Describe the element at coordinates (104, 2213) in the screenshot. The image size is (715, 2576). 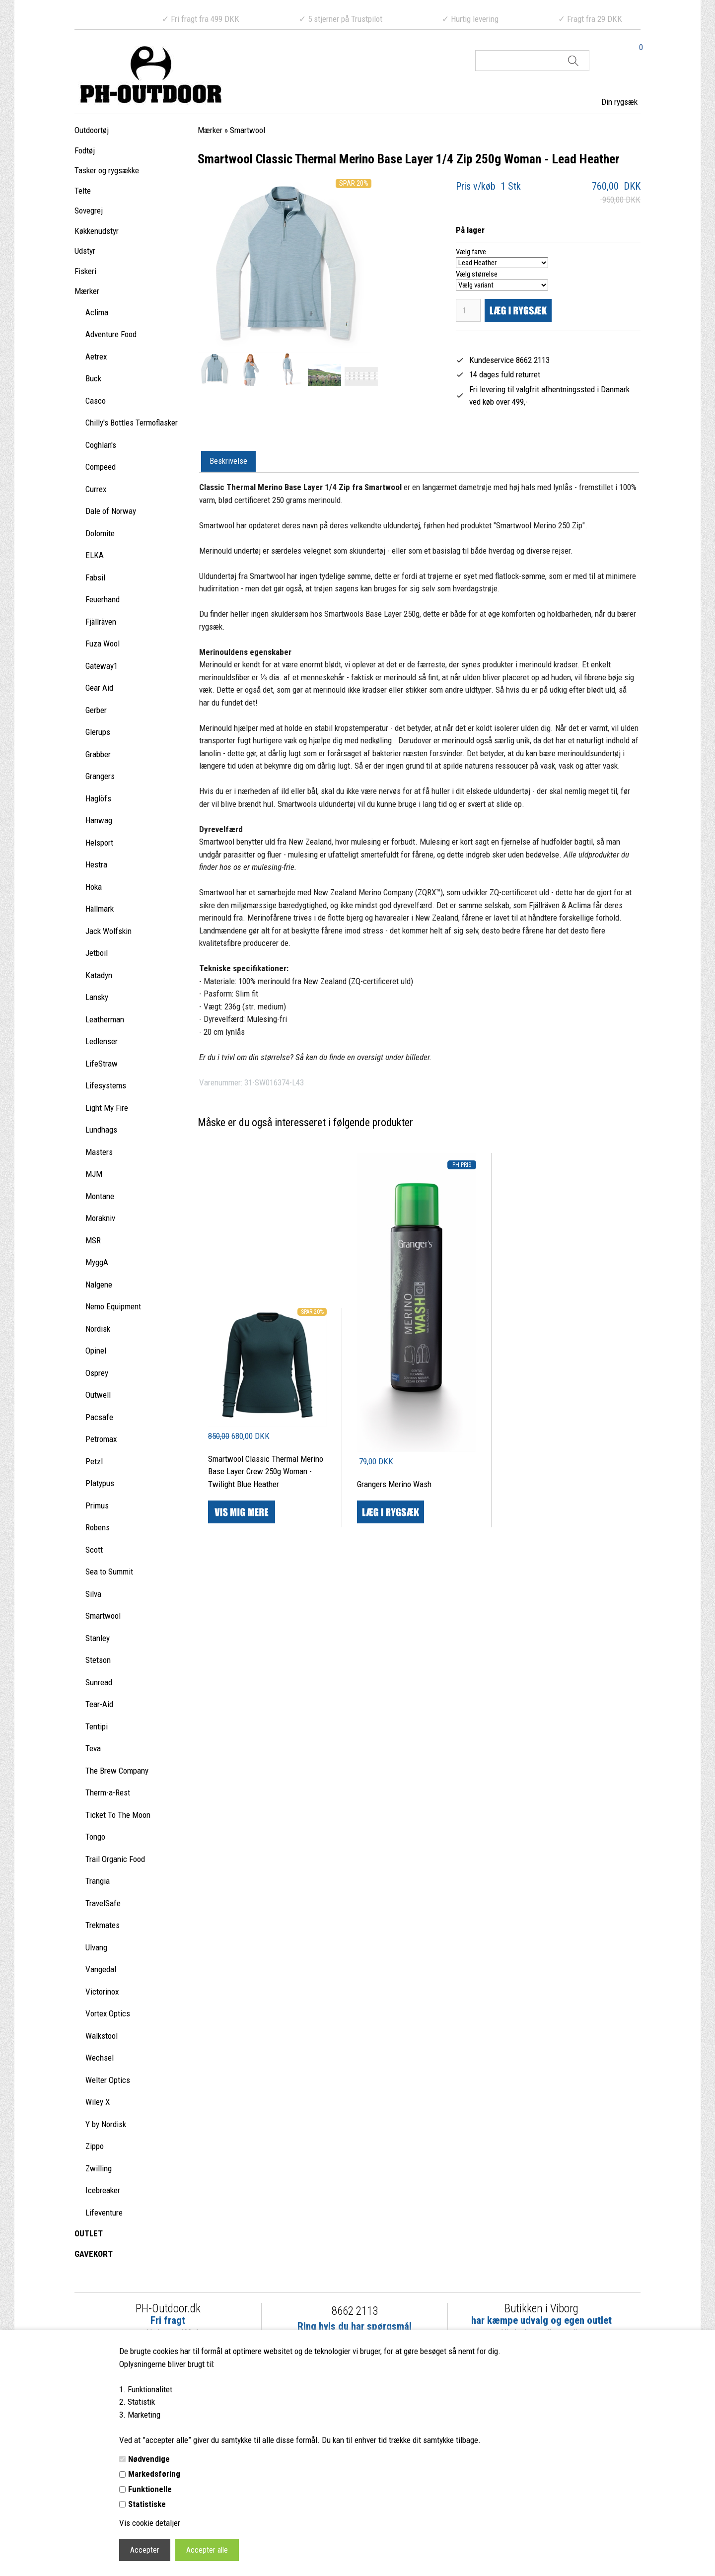
I see `Lifeventure` at that location.